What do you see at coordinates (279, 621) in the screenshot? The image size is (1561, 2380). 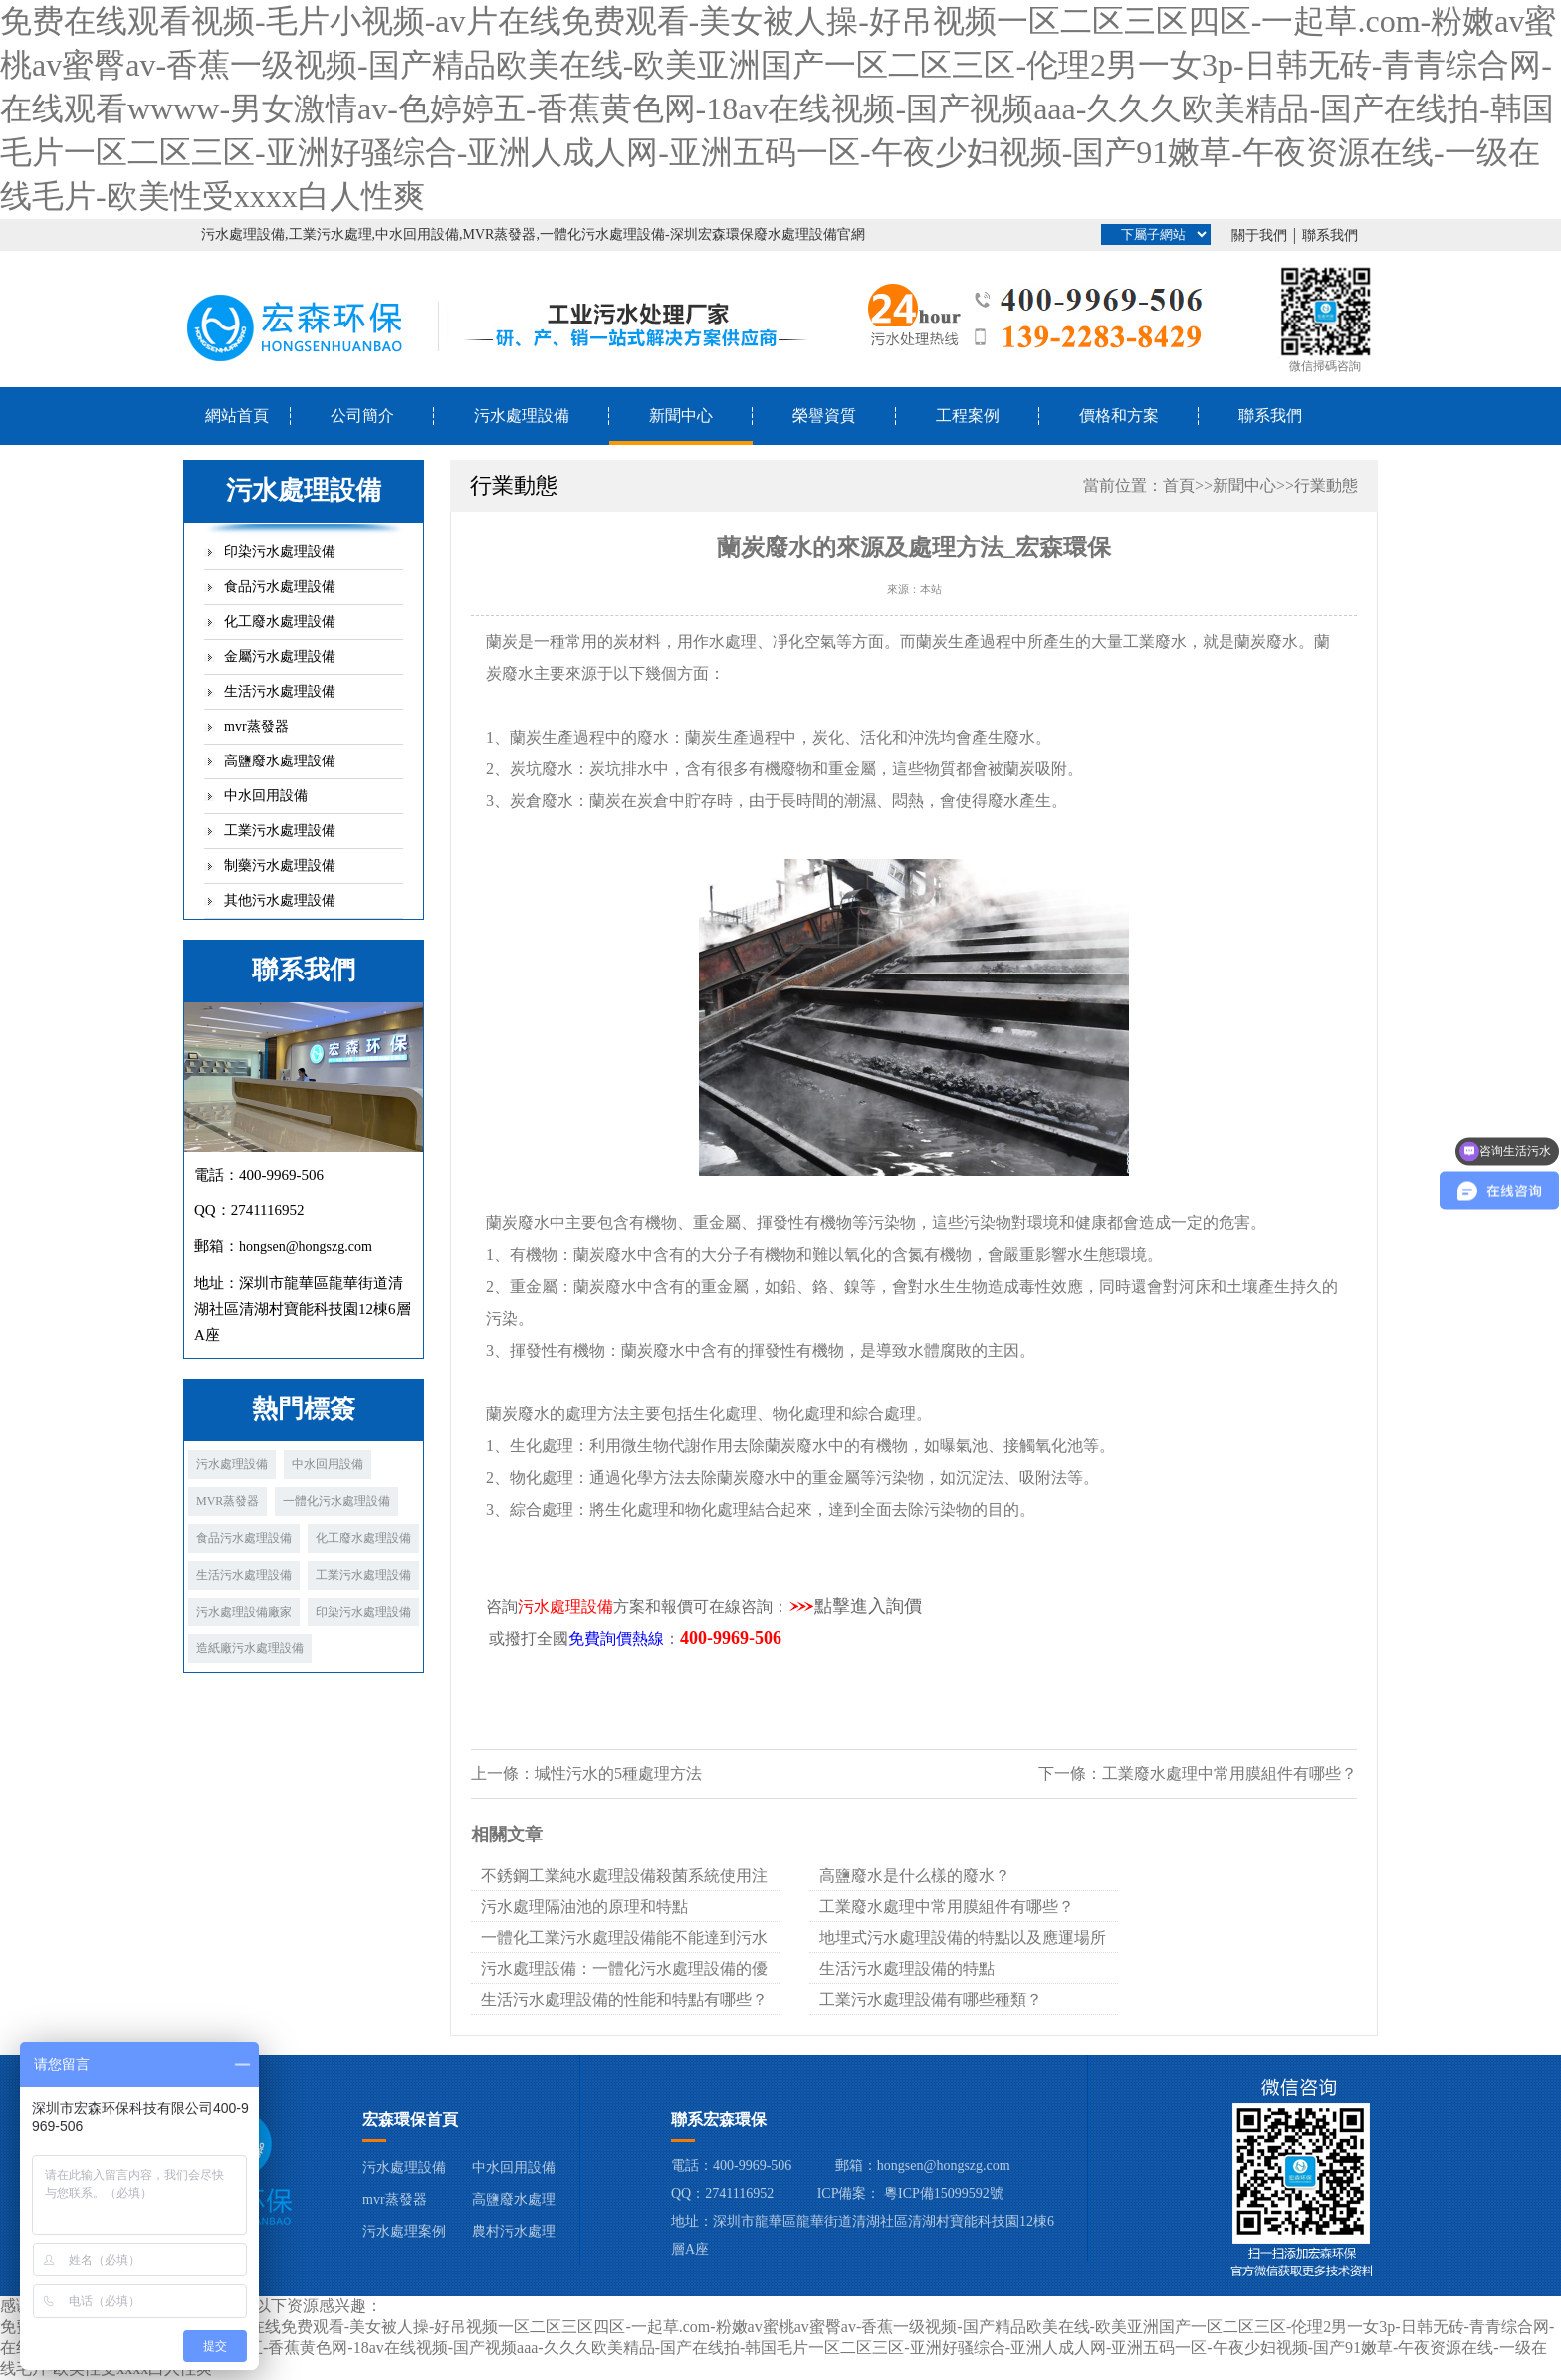 I see `化工廢水處理設備` at bounding box center [279, 621].